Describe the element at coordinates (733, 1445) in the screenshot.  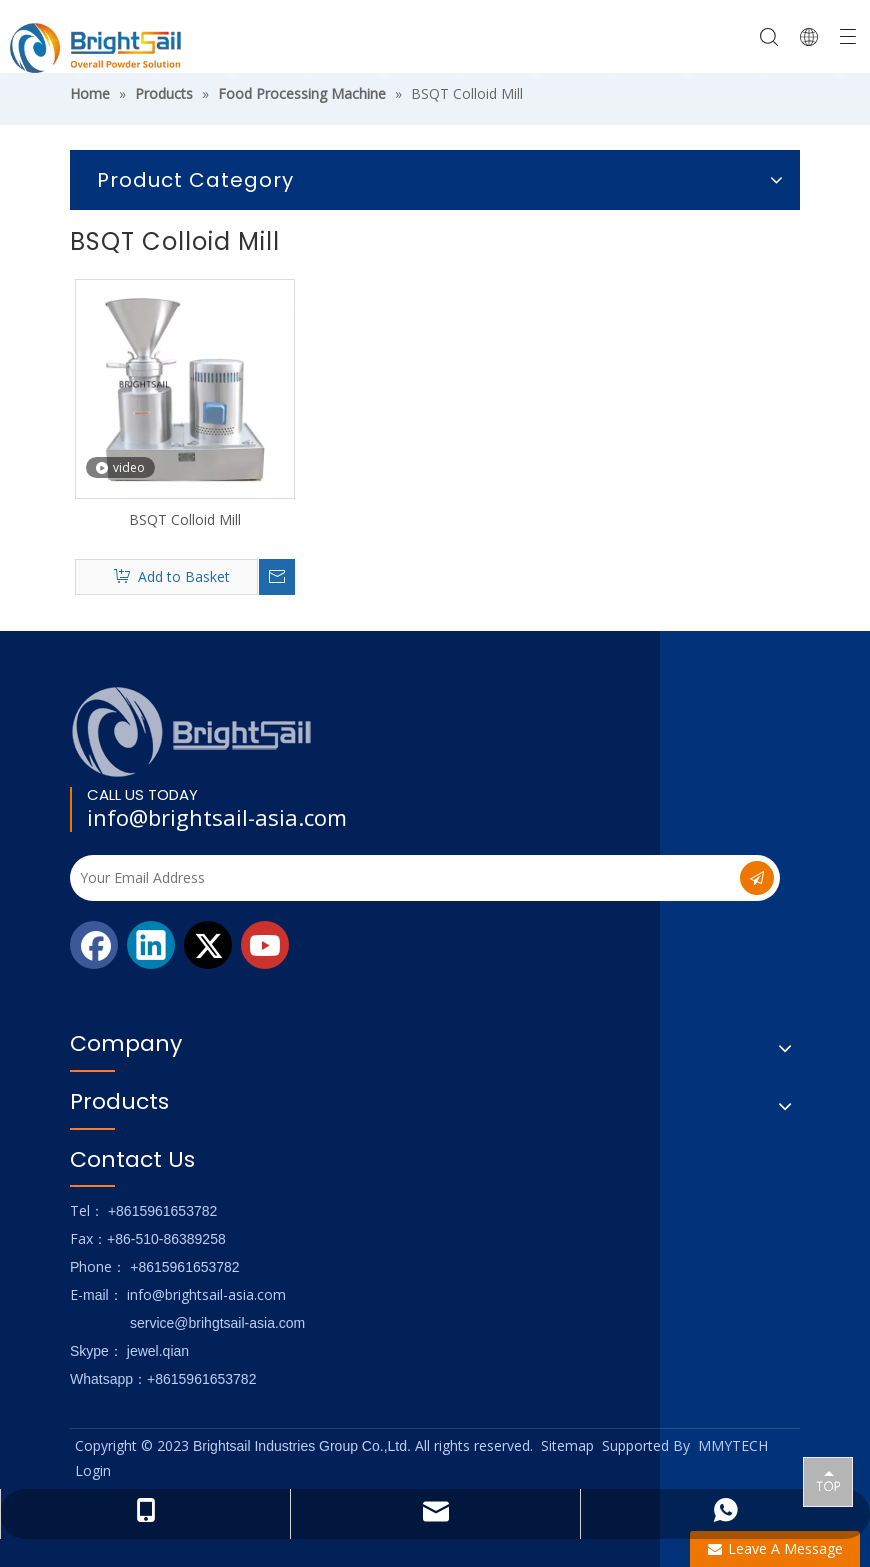
I see `MMYTECH` at that location.